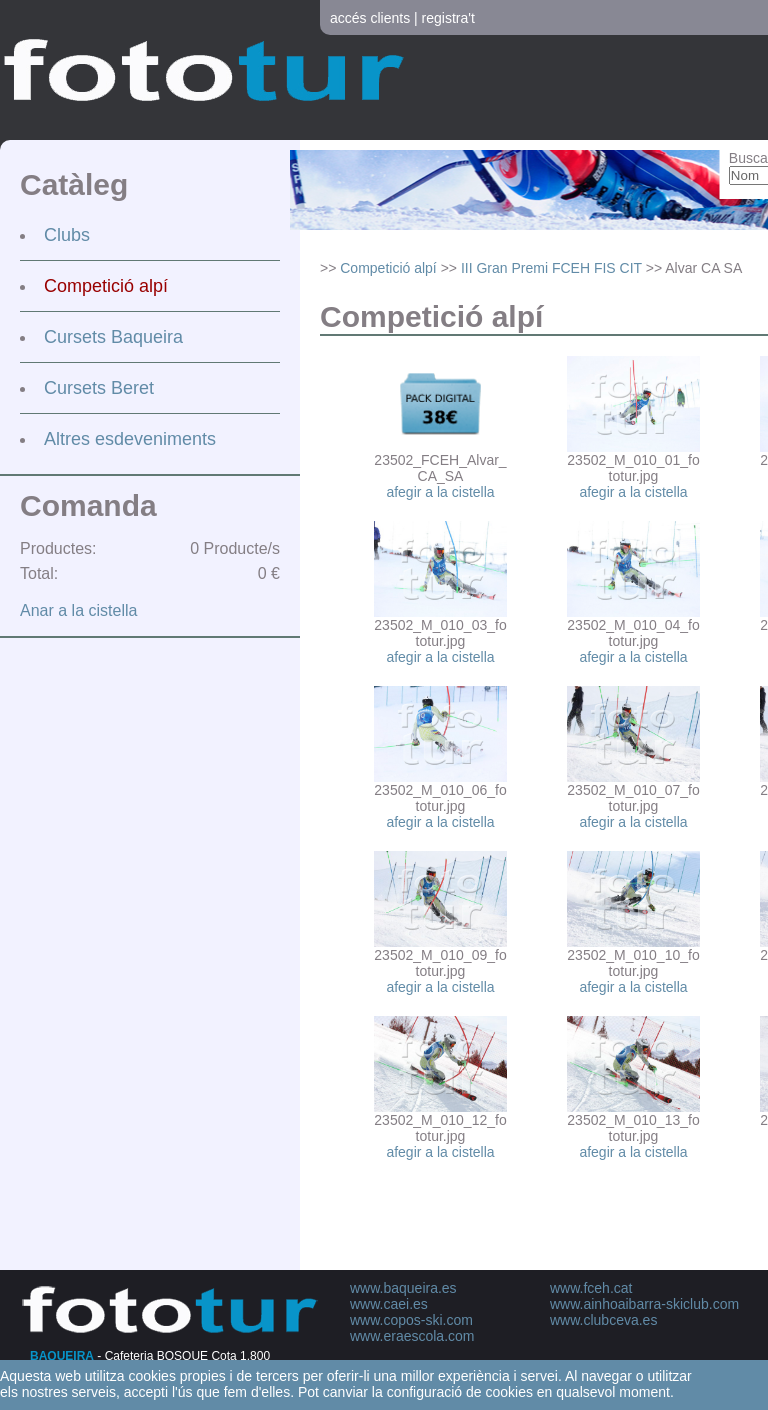  Describe the element at coordinates (644, 1304) in the screenshot. I see `www.ainhoaibarra-skiclub.com` at that location.